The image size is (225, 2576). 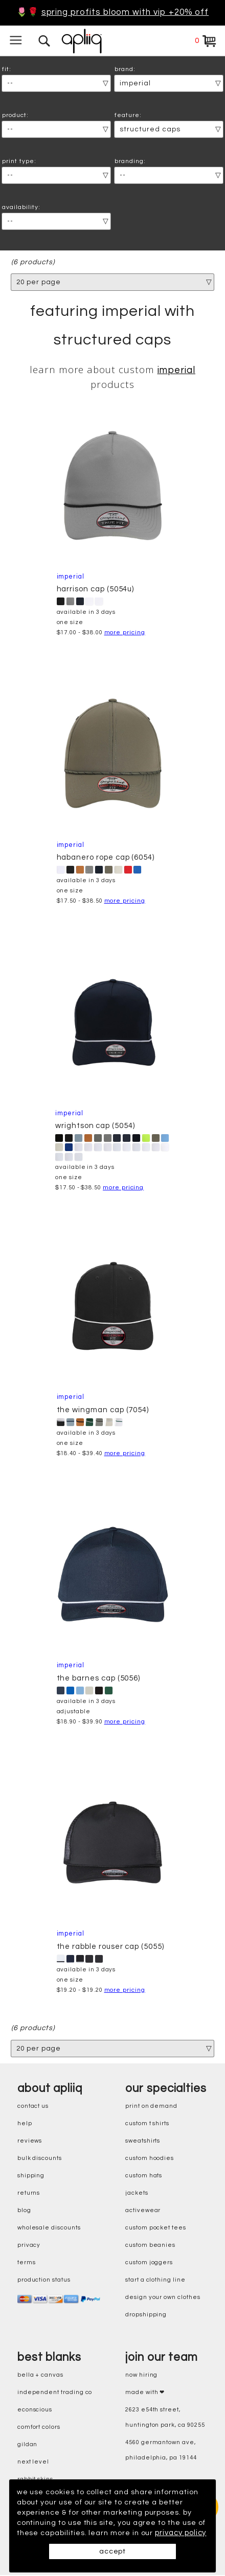 What do you see at coordinates (143, 2176) in the screenshot?
I see `custom hats` at bounding box center [143, 2176].